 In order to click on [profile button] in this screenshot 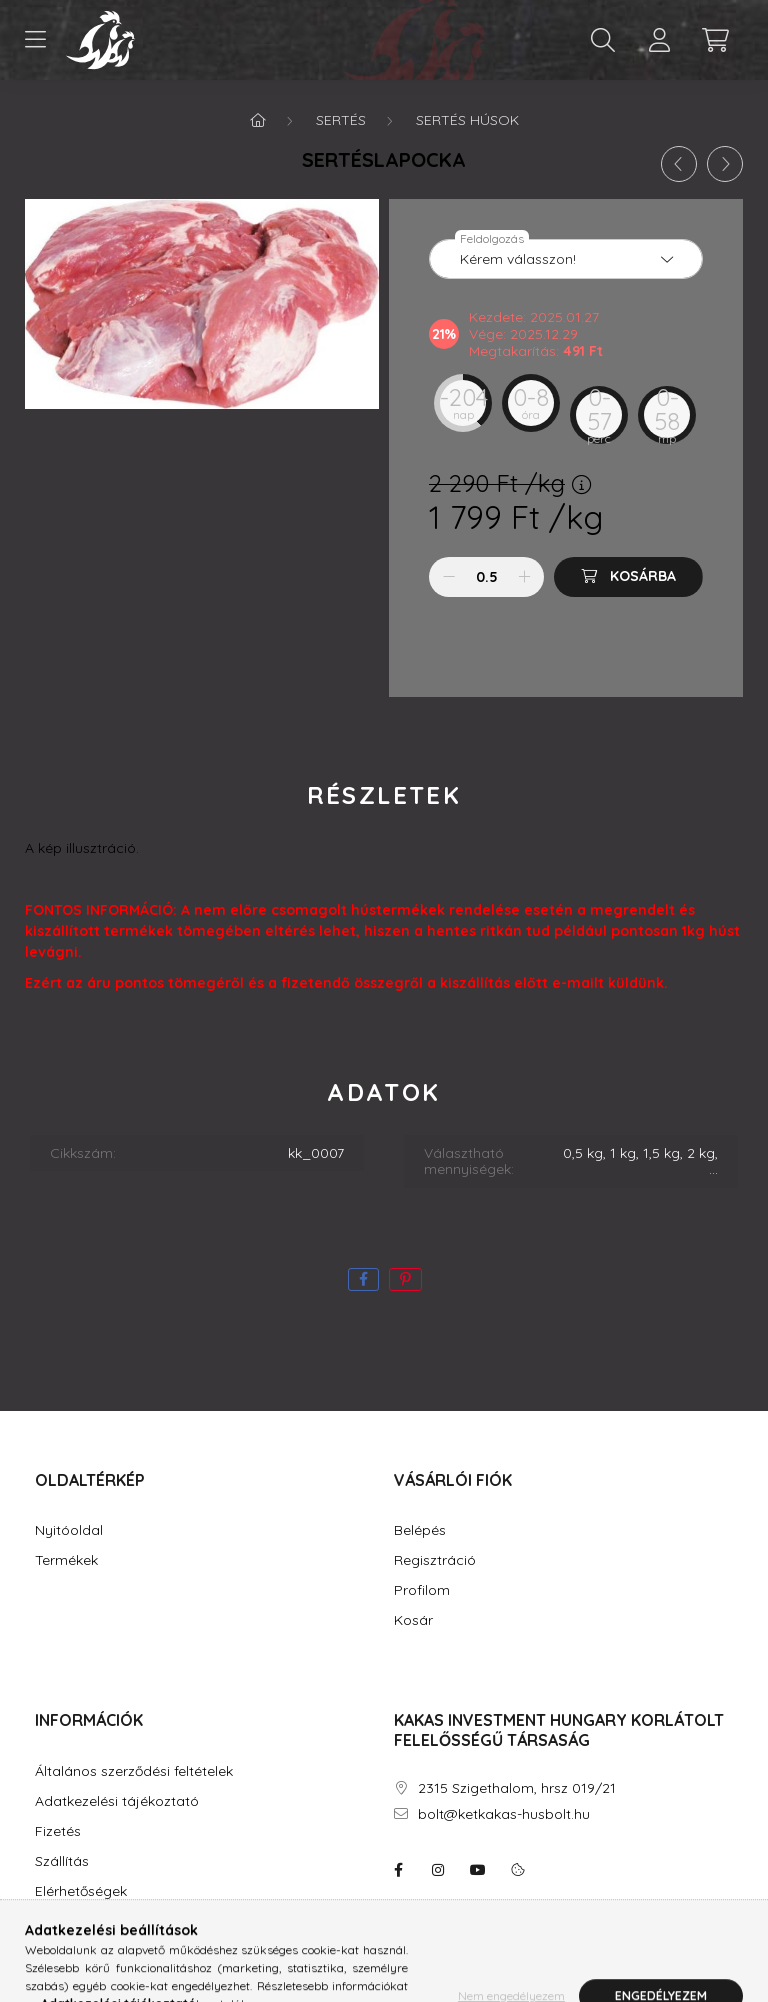, I will do `click(659, 40)`.